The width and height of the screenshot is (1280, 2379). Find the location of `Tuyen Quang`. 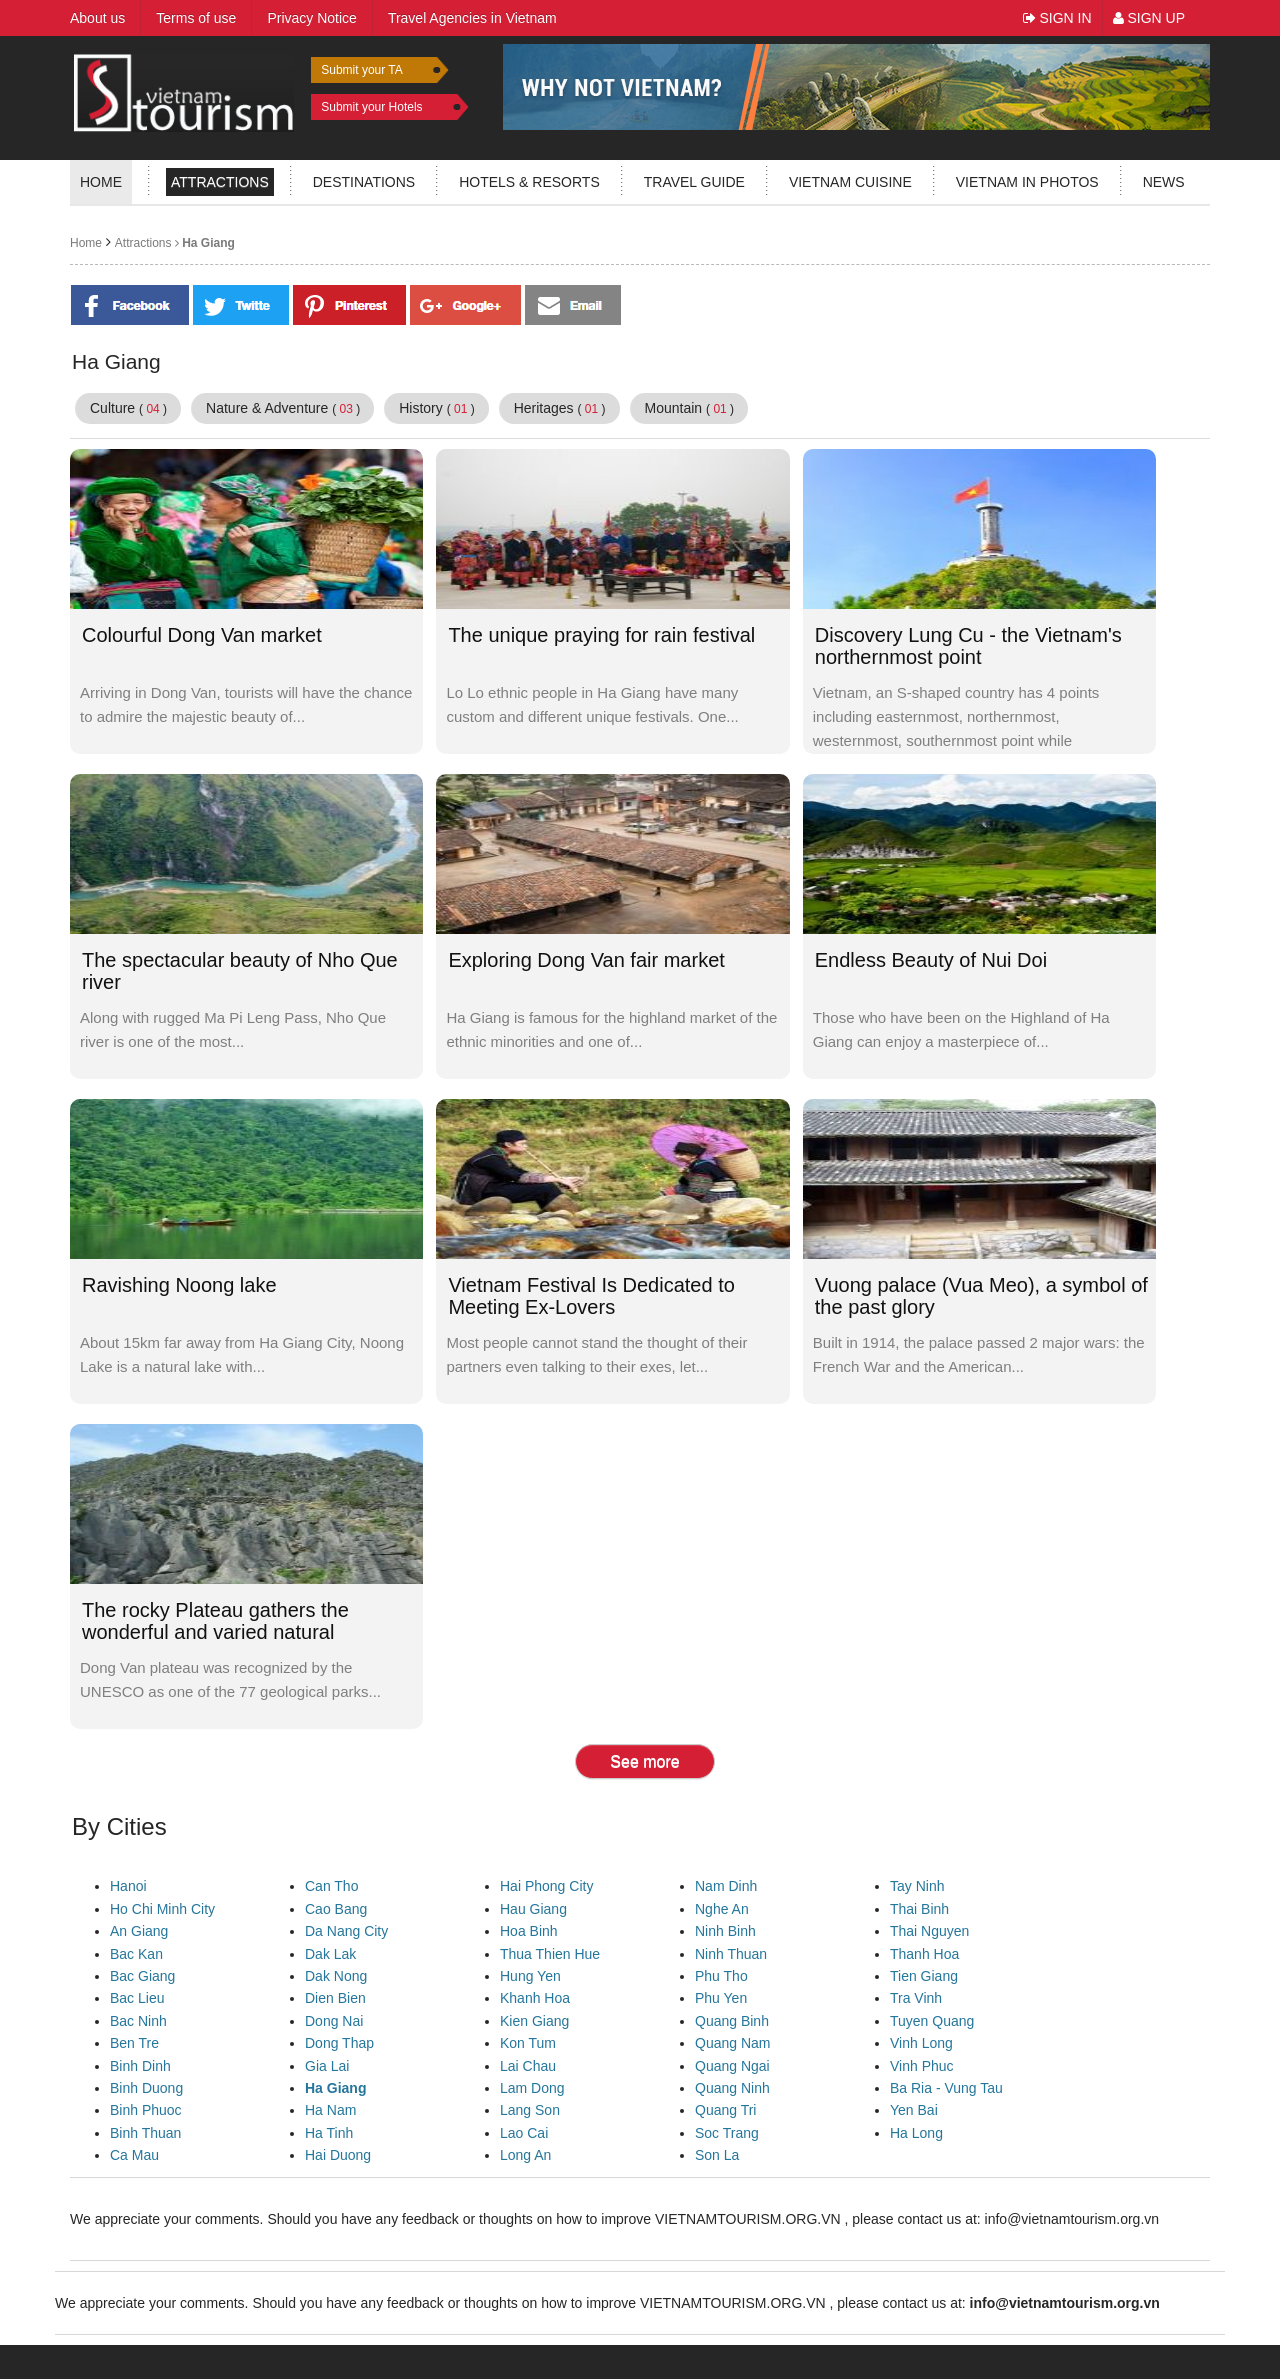

Tuyen Quang is located at coordinates (932, 2021).